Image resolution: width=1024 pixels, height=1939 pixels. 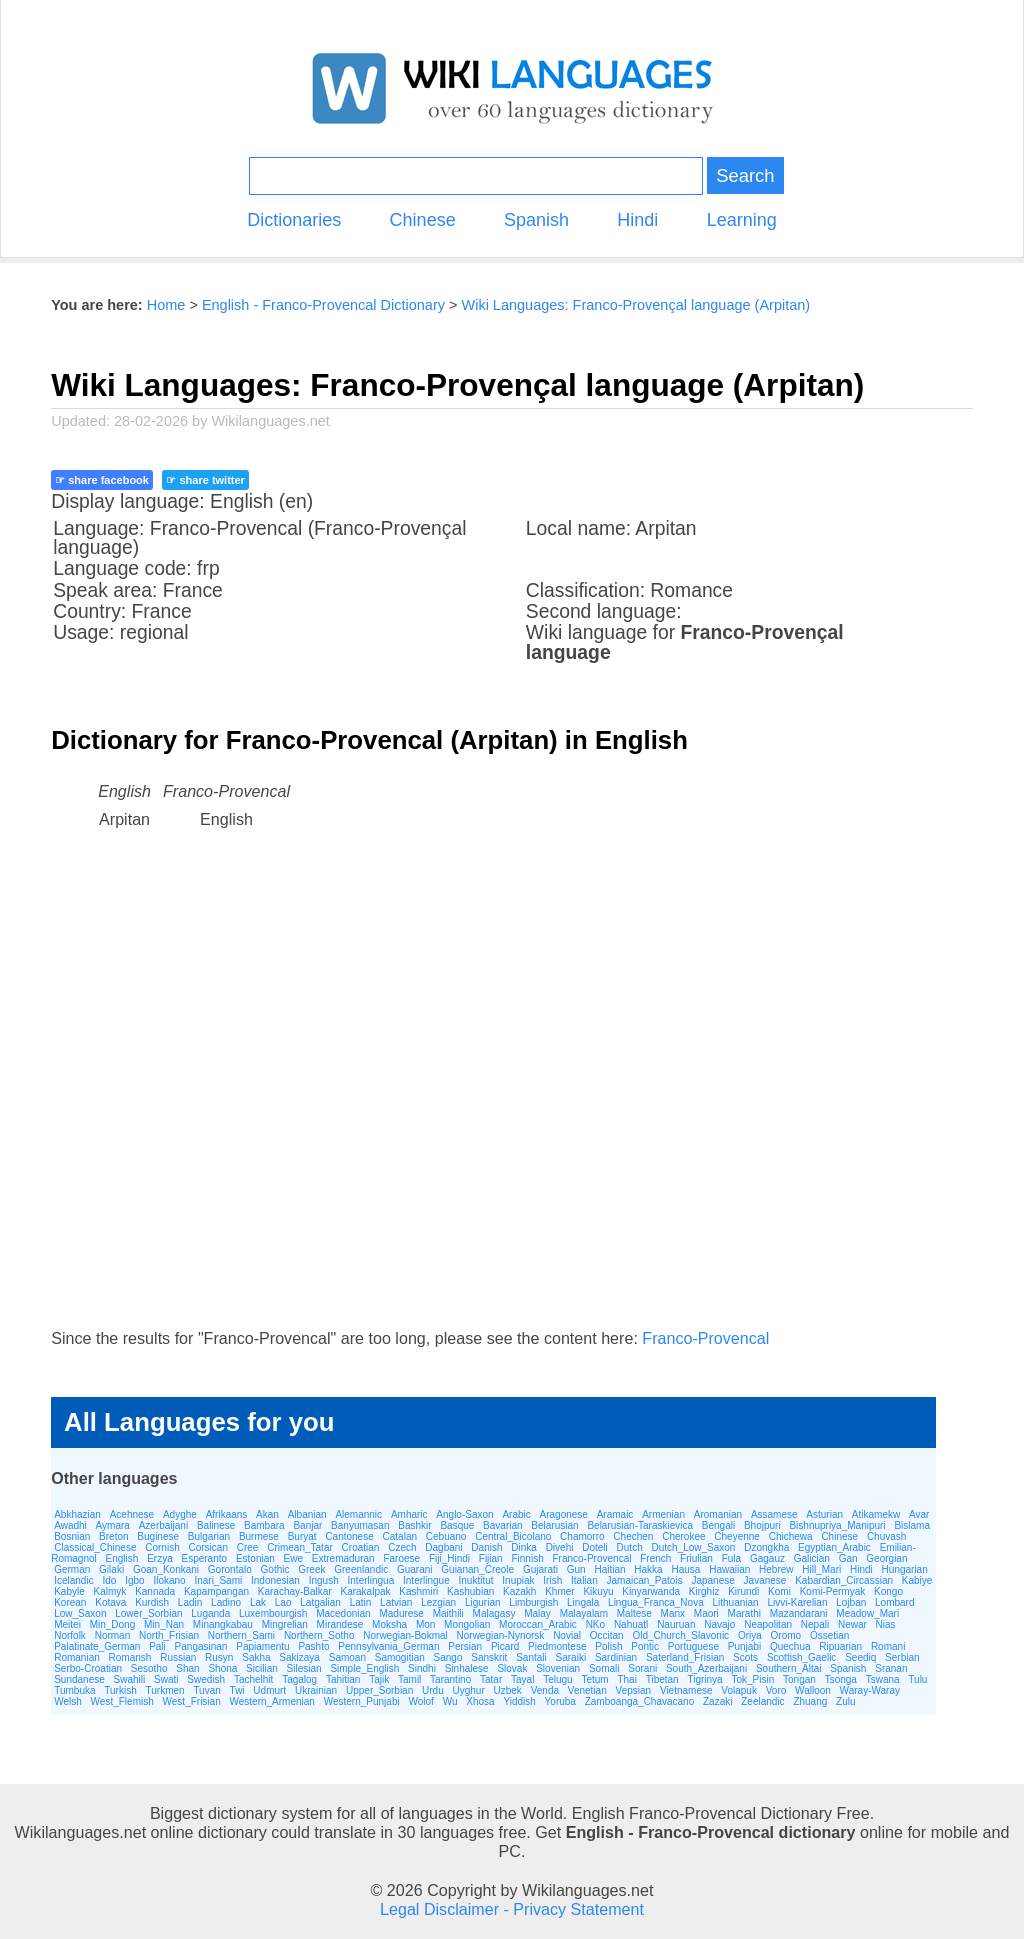 What do you see at coordinates (848, 1558) in the screenshot?
I see `Gan` at bounding box center [848, 1558].